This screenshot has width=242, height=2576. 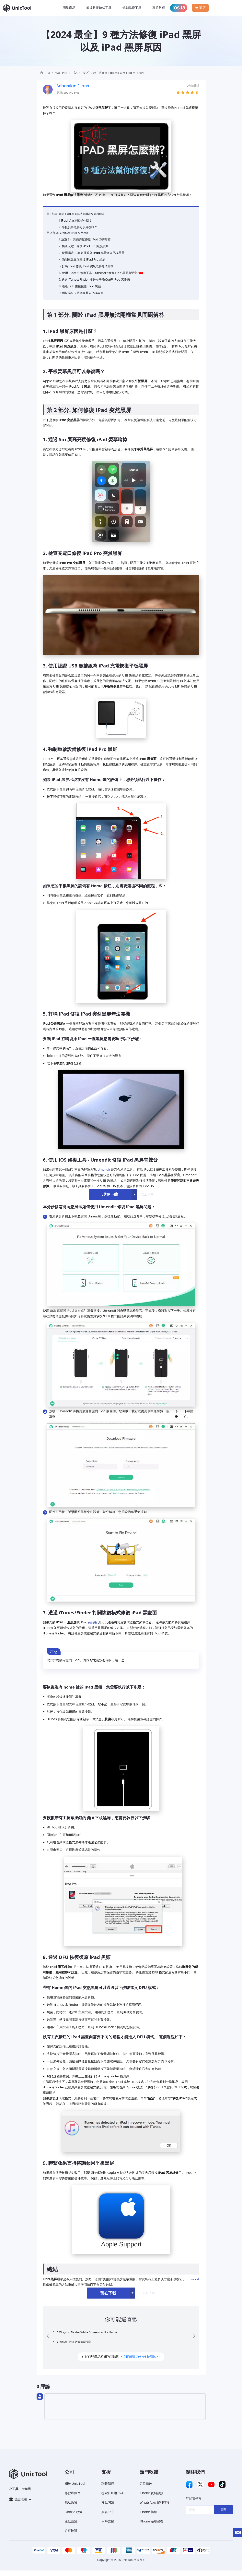 What do you see at coordinates (98, 8) in the screenshot?
I see `數據救援轉移工具` at bounding box center [98, 8].